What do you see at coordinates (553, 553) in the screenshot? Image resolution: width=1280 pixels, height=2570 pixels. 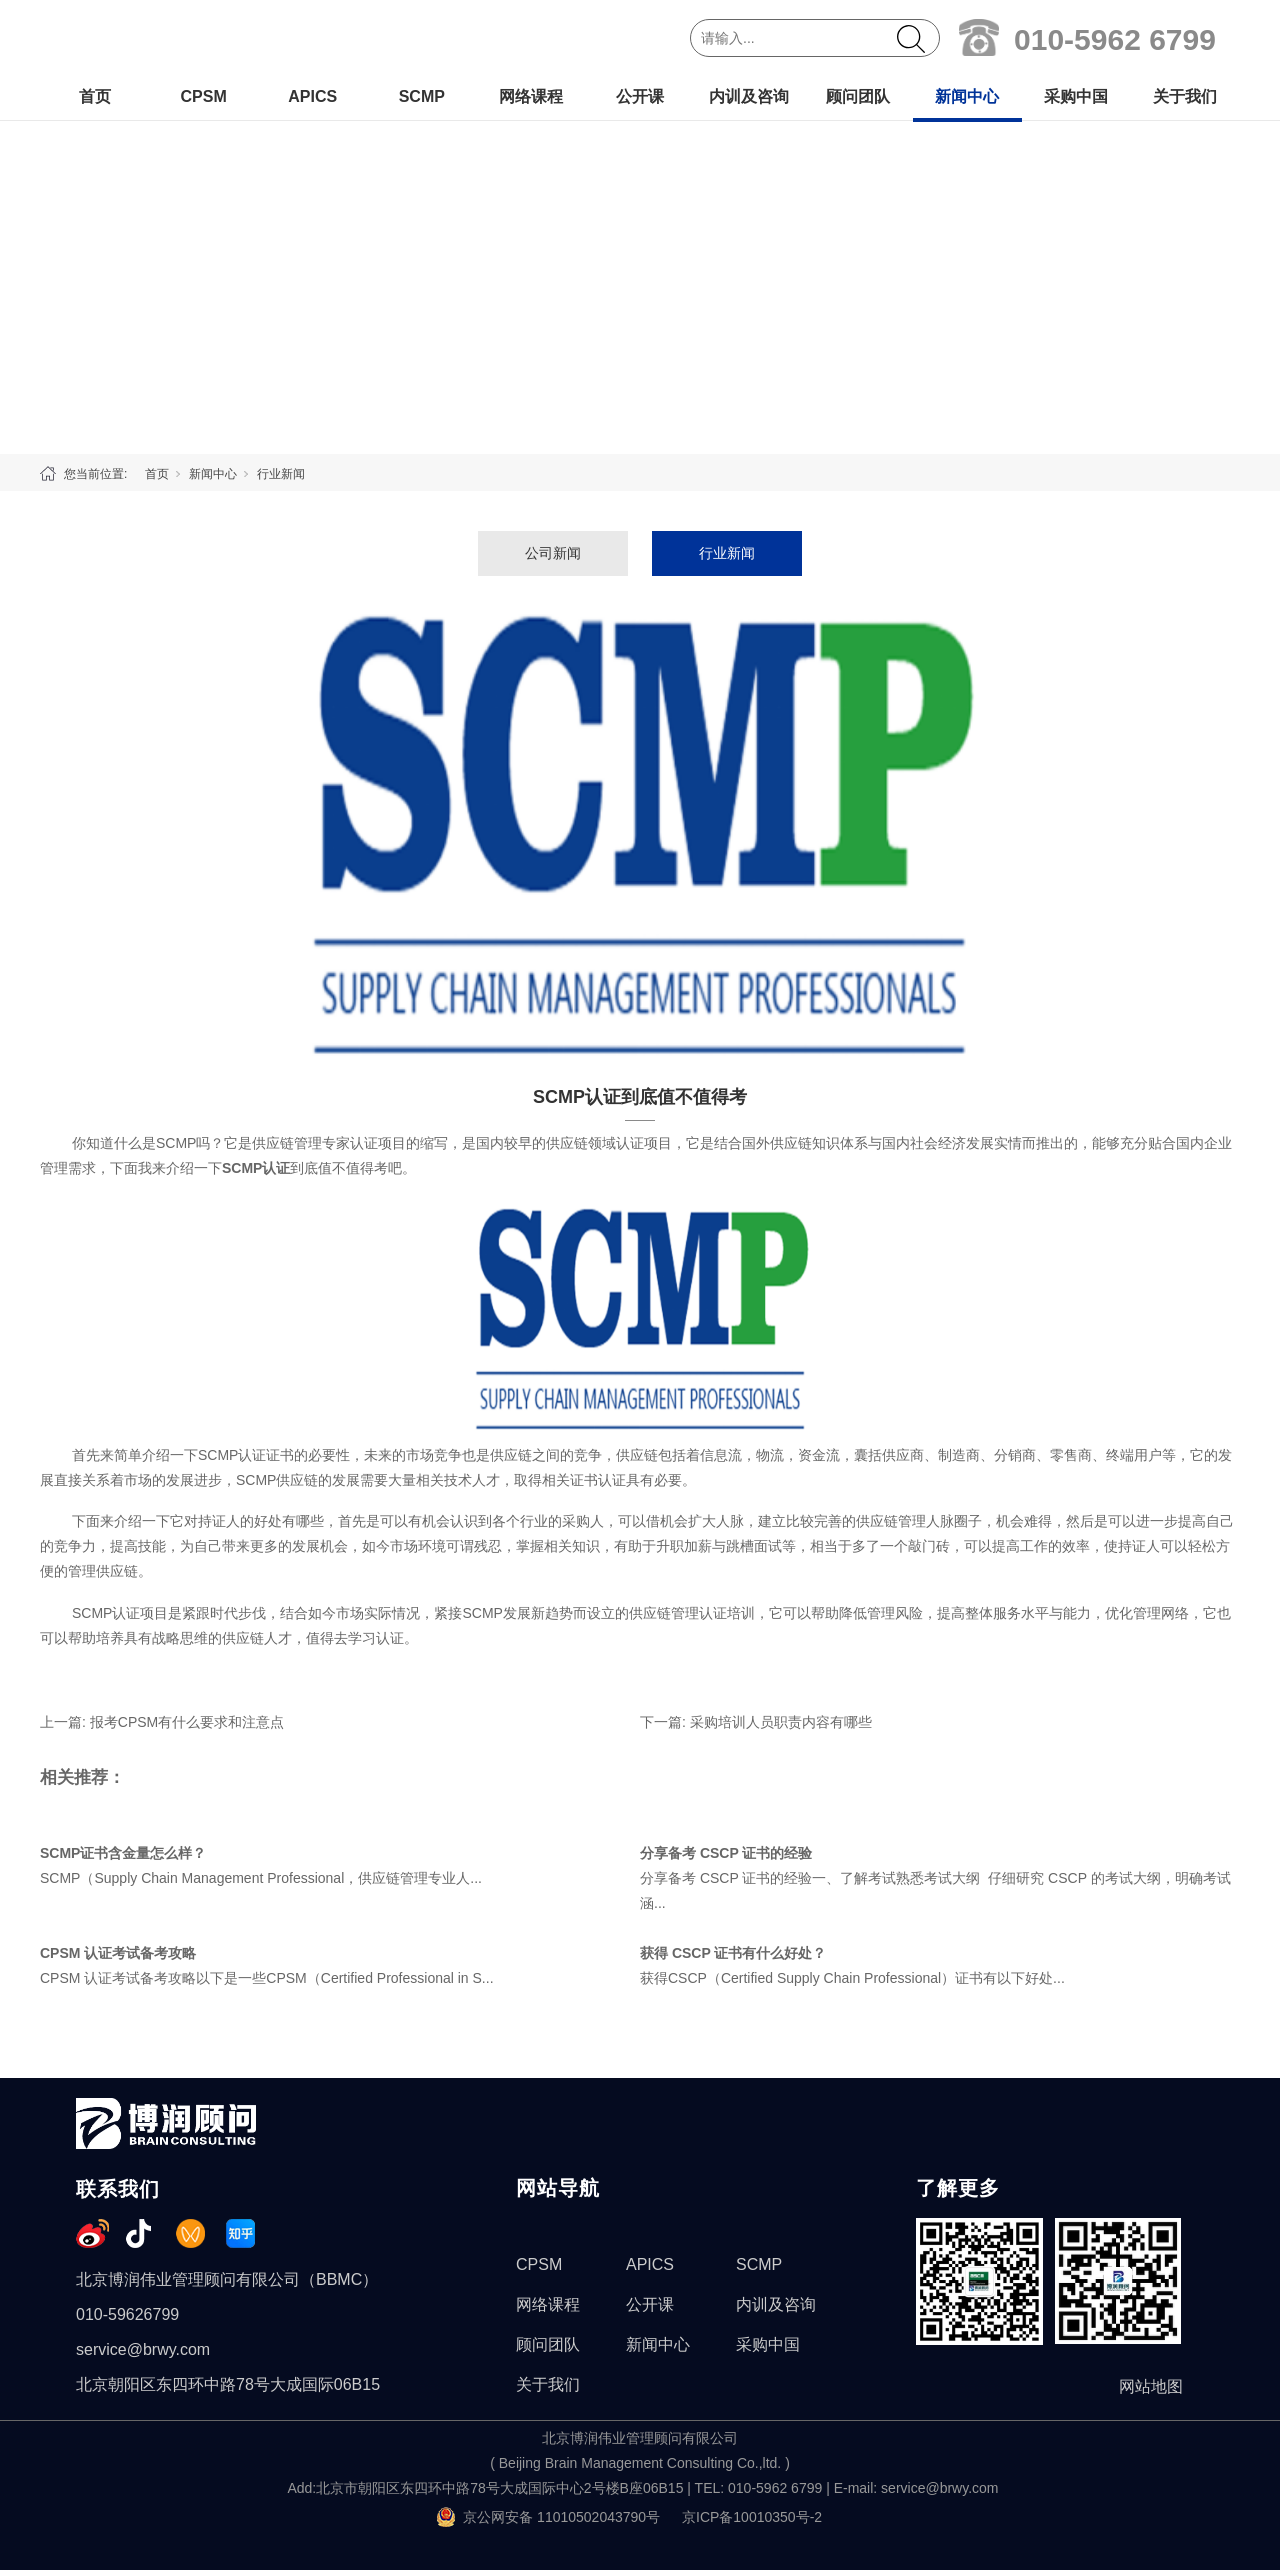 I see `公司新闻` at bounding box center [553, 553].